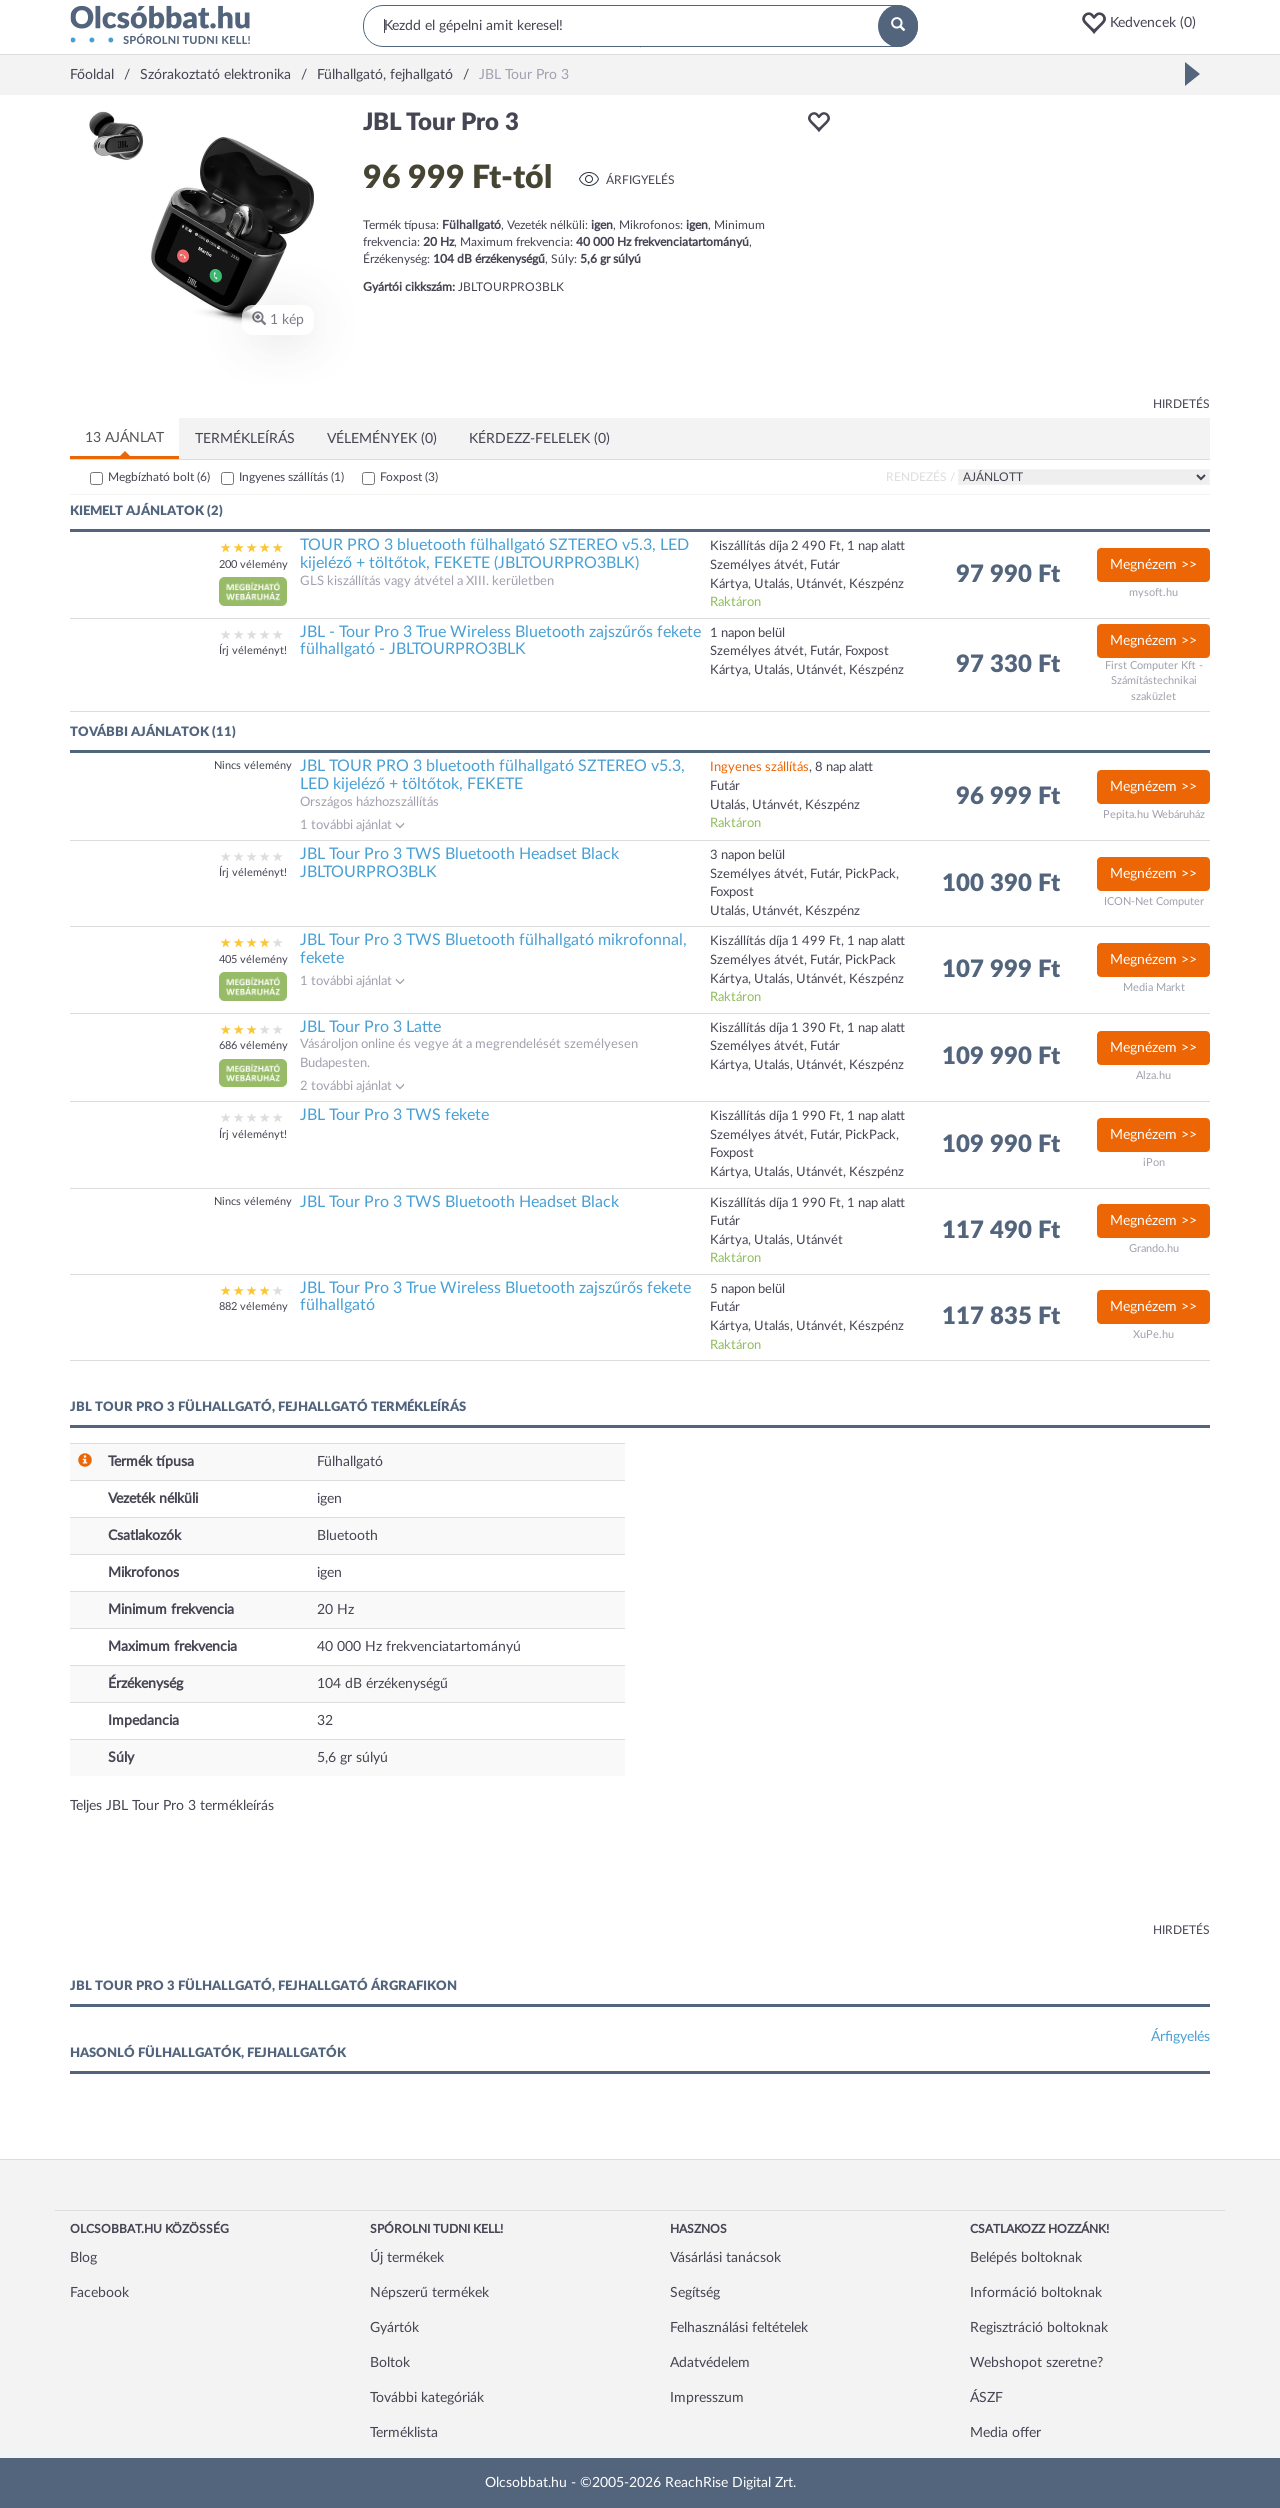  What do you see at coordinates (1039, 2328) in the screenshot?
I see `Regisztráció boltoknak` at bounding box center [1039, 2328].